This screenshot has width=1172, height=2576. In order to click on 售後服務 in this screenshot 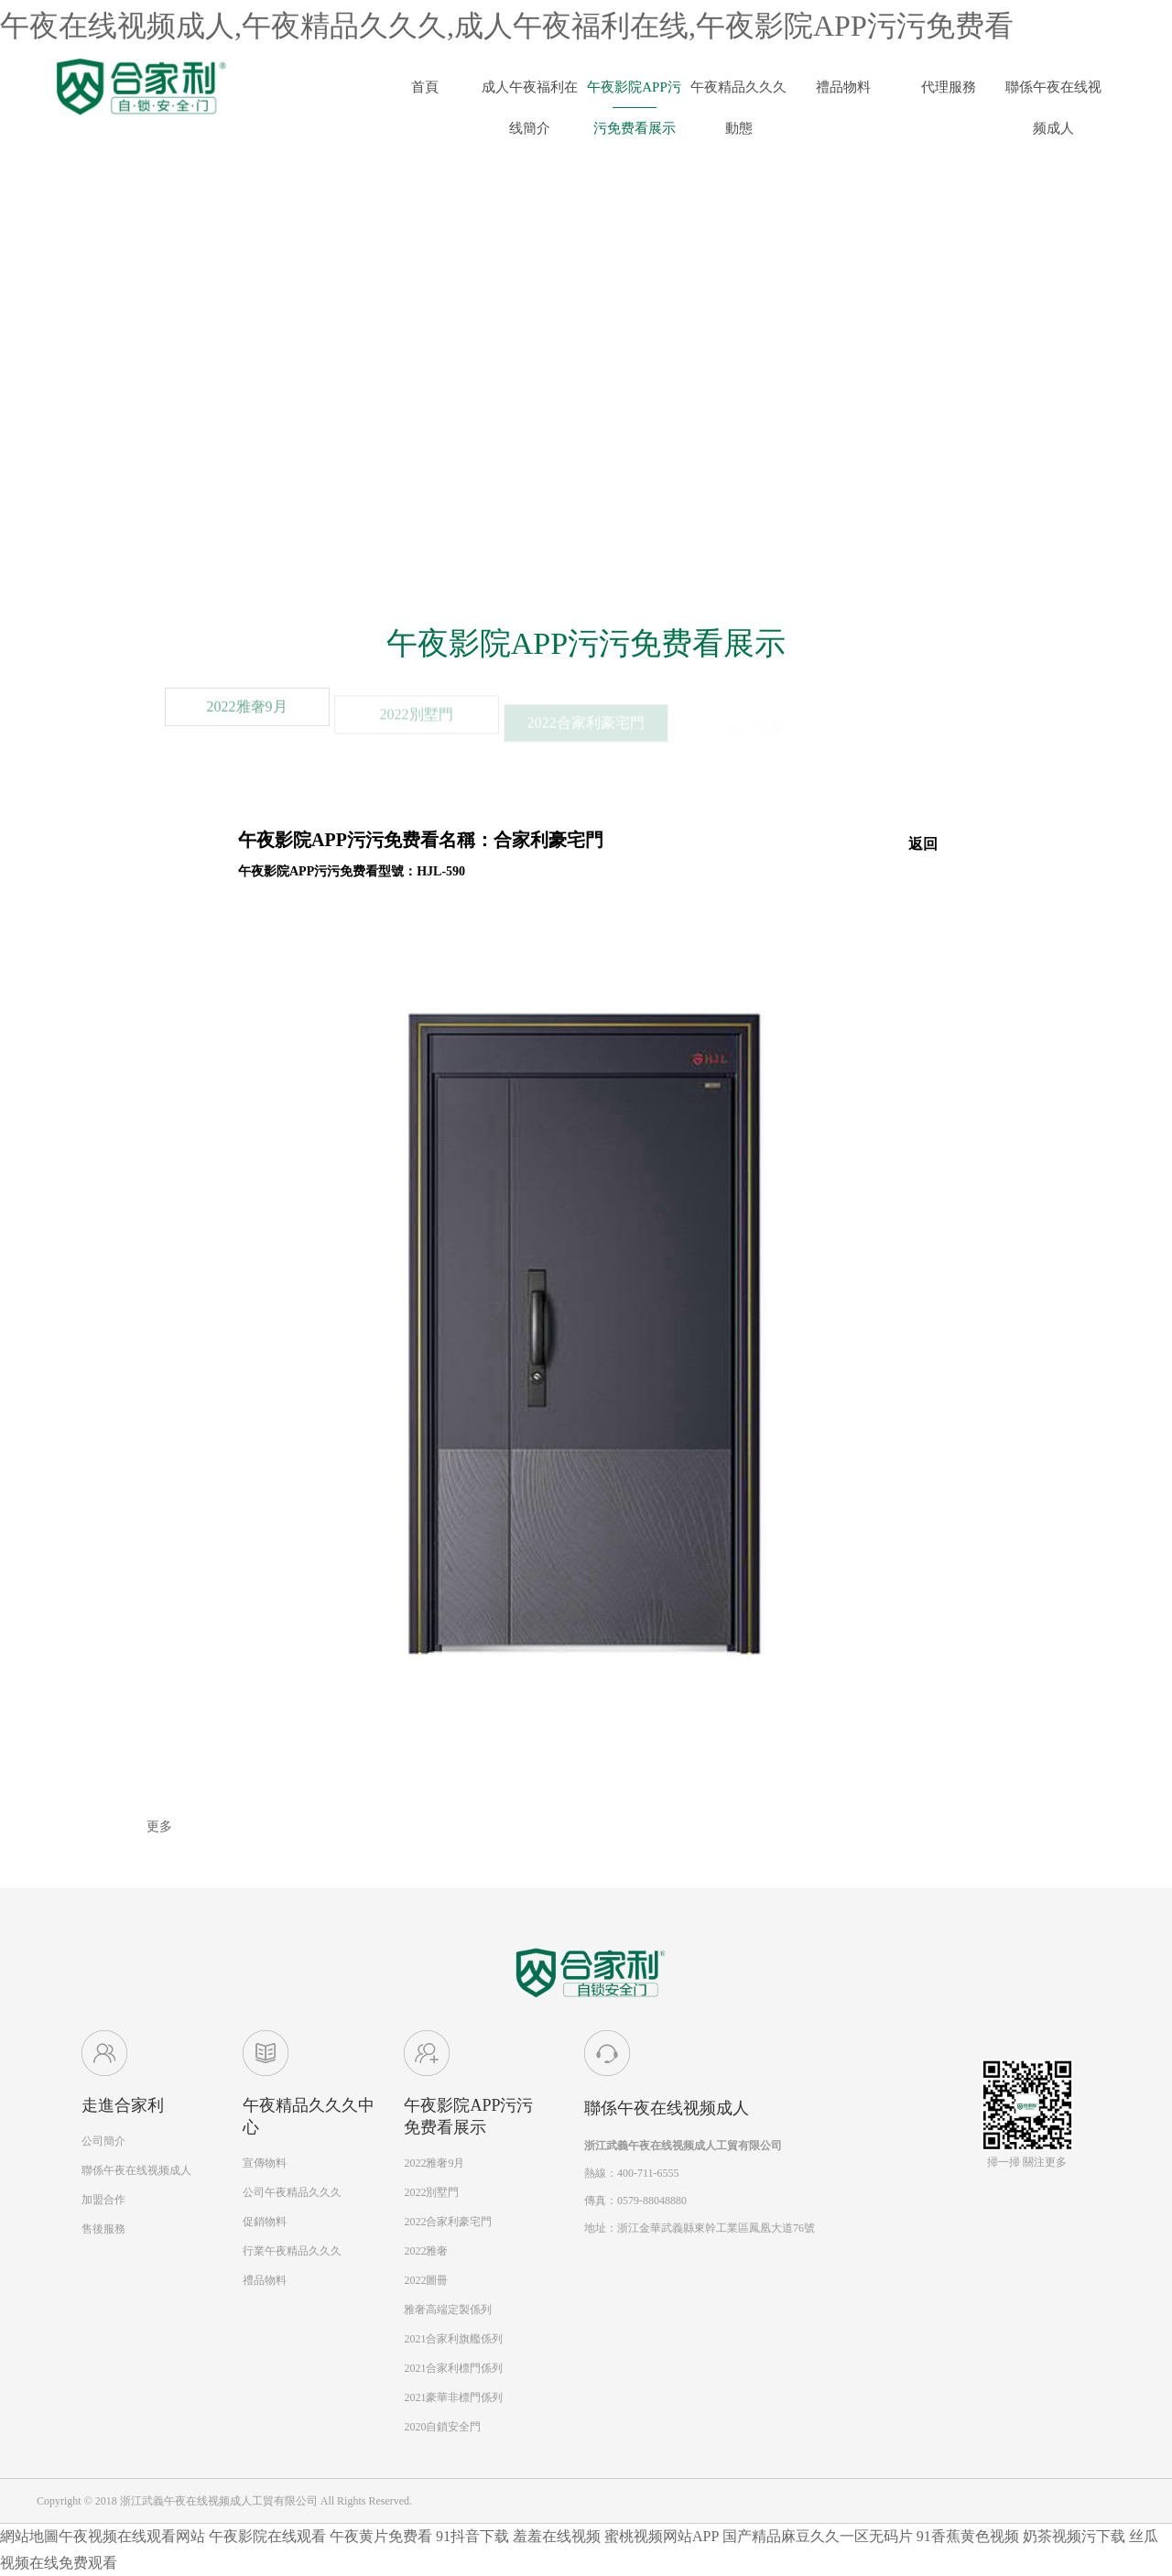, I will do `click(103, 2229)`.